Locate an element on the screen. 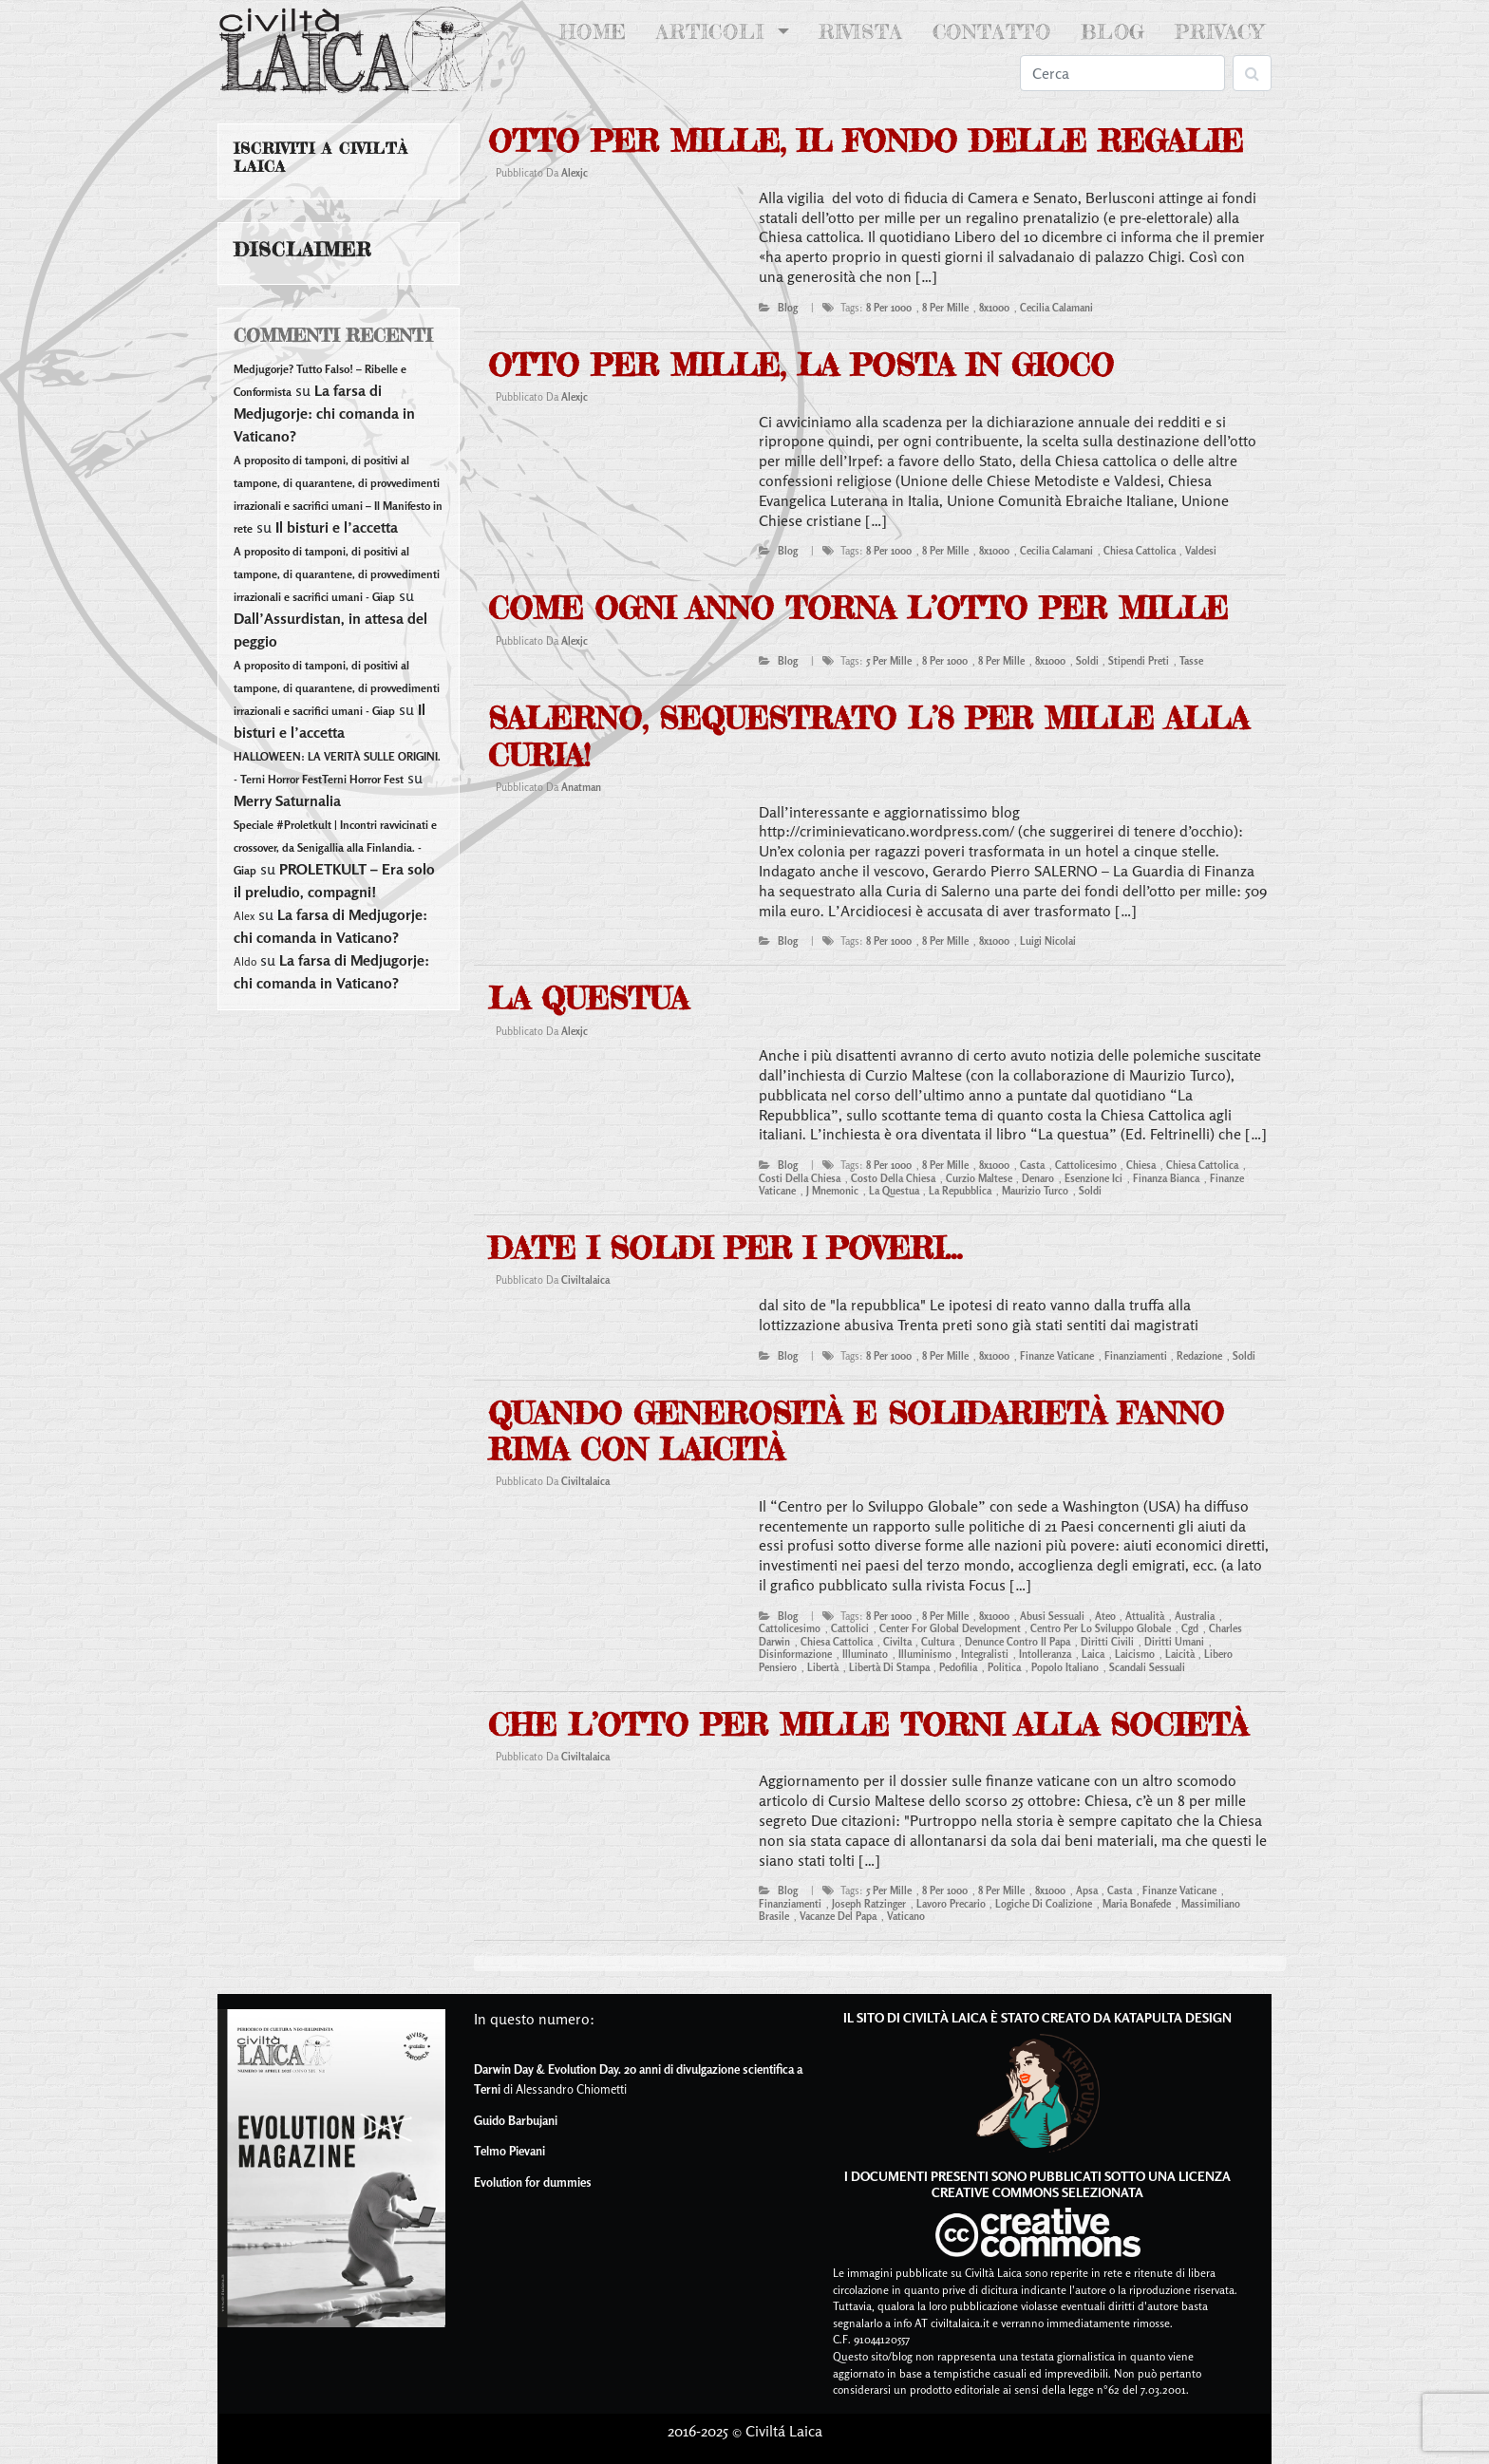 The height and width of the screenshot is (2464, 1489). Privacy is located at coordinates (1219, 32).